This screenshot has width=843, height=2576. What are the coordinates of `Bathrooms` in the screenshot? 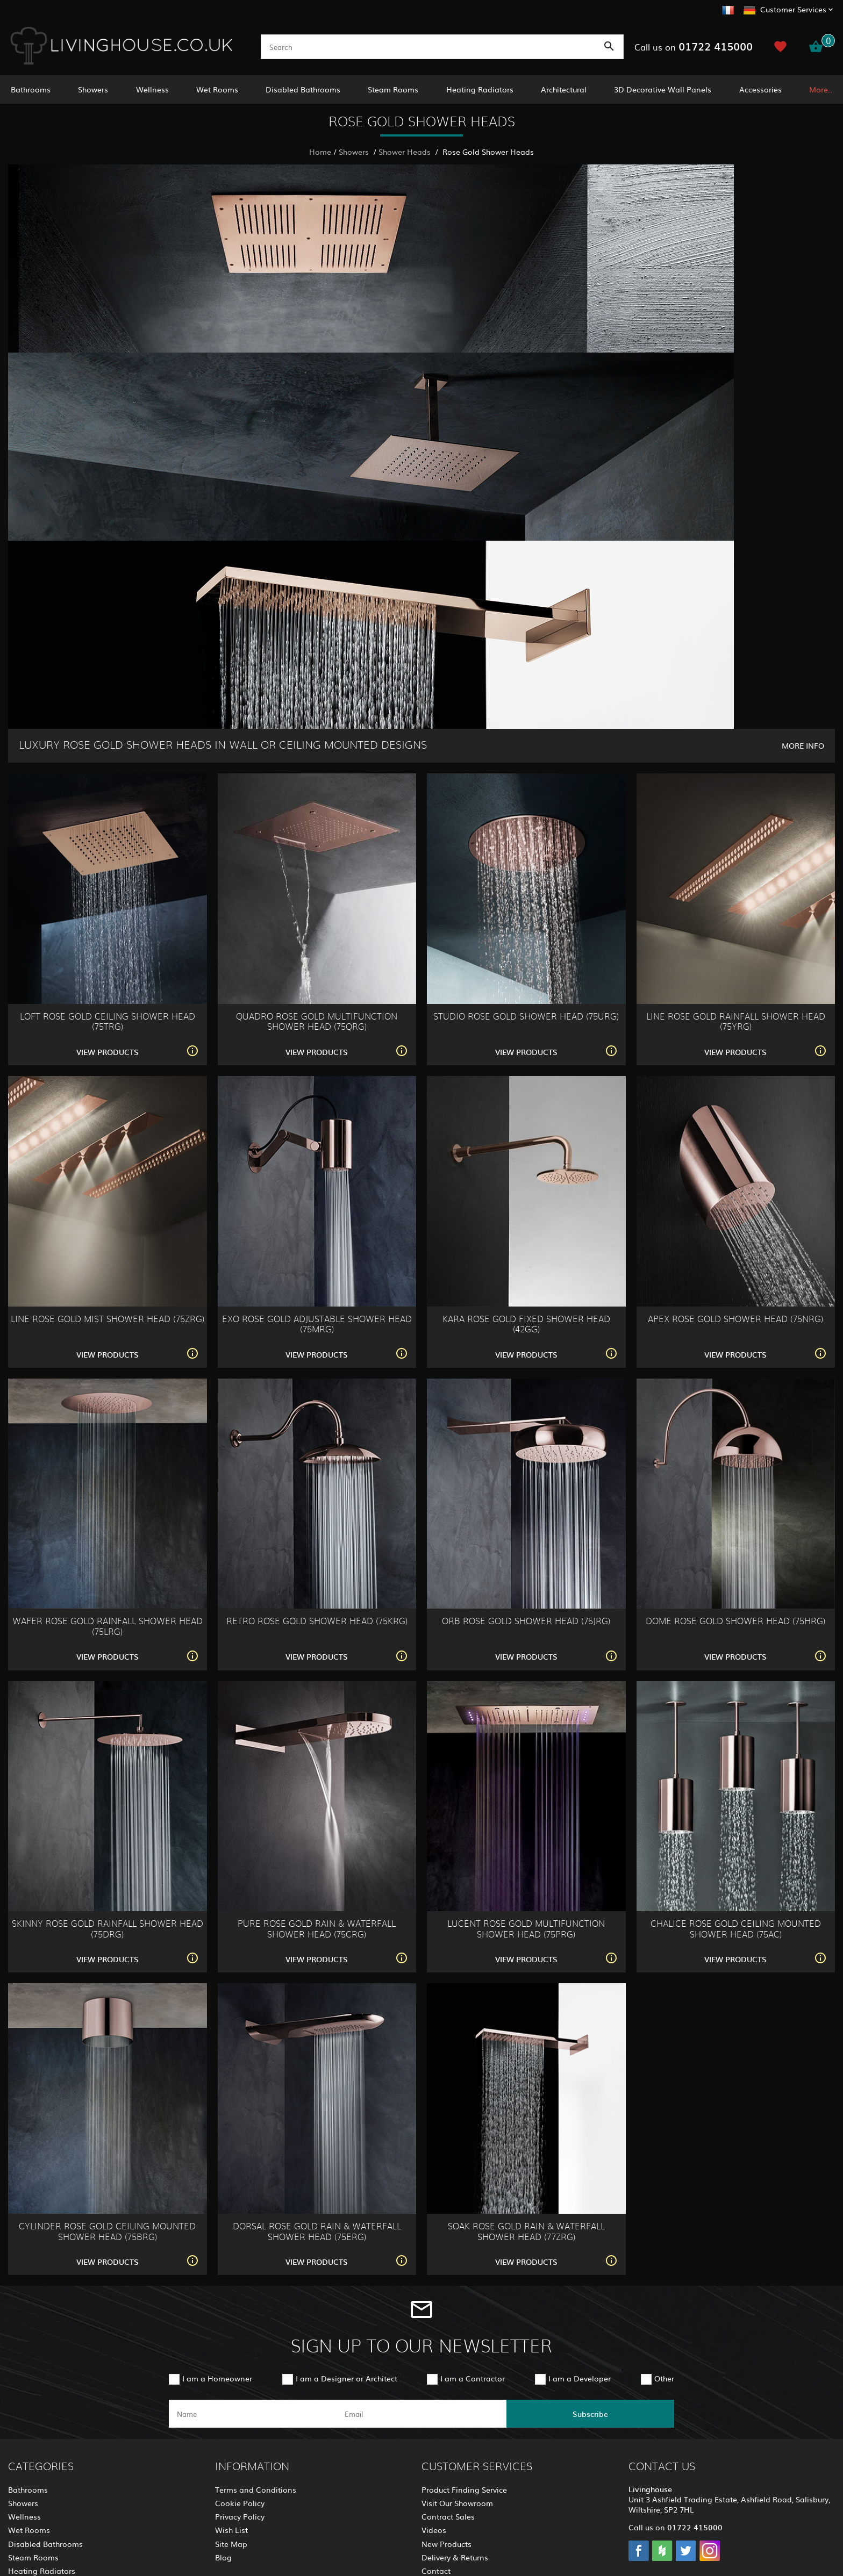 It's located at (31, 89).